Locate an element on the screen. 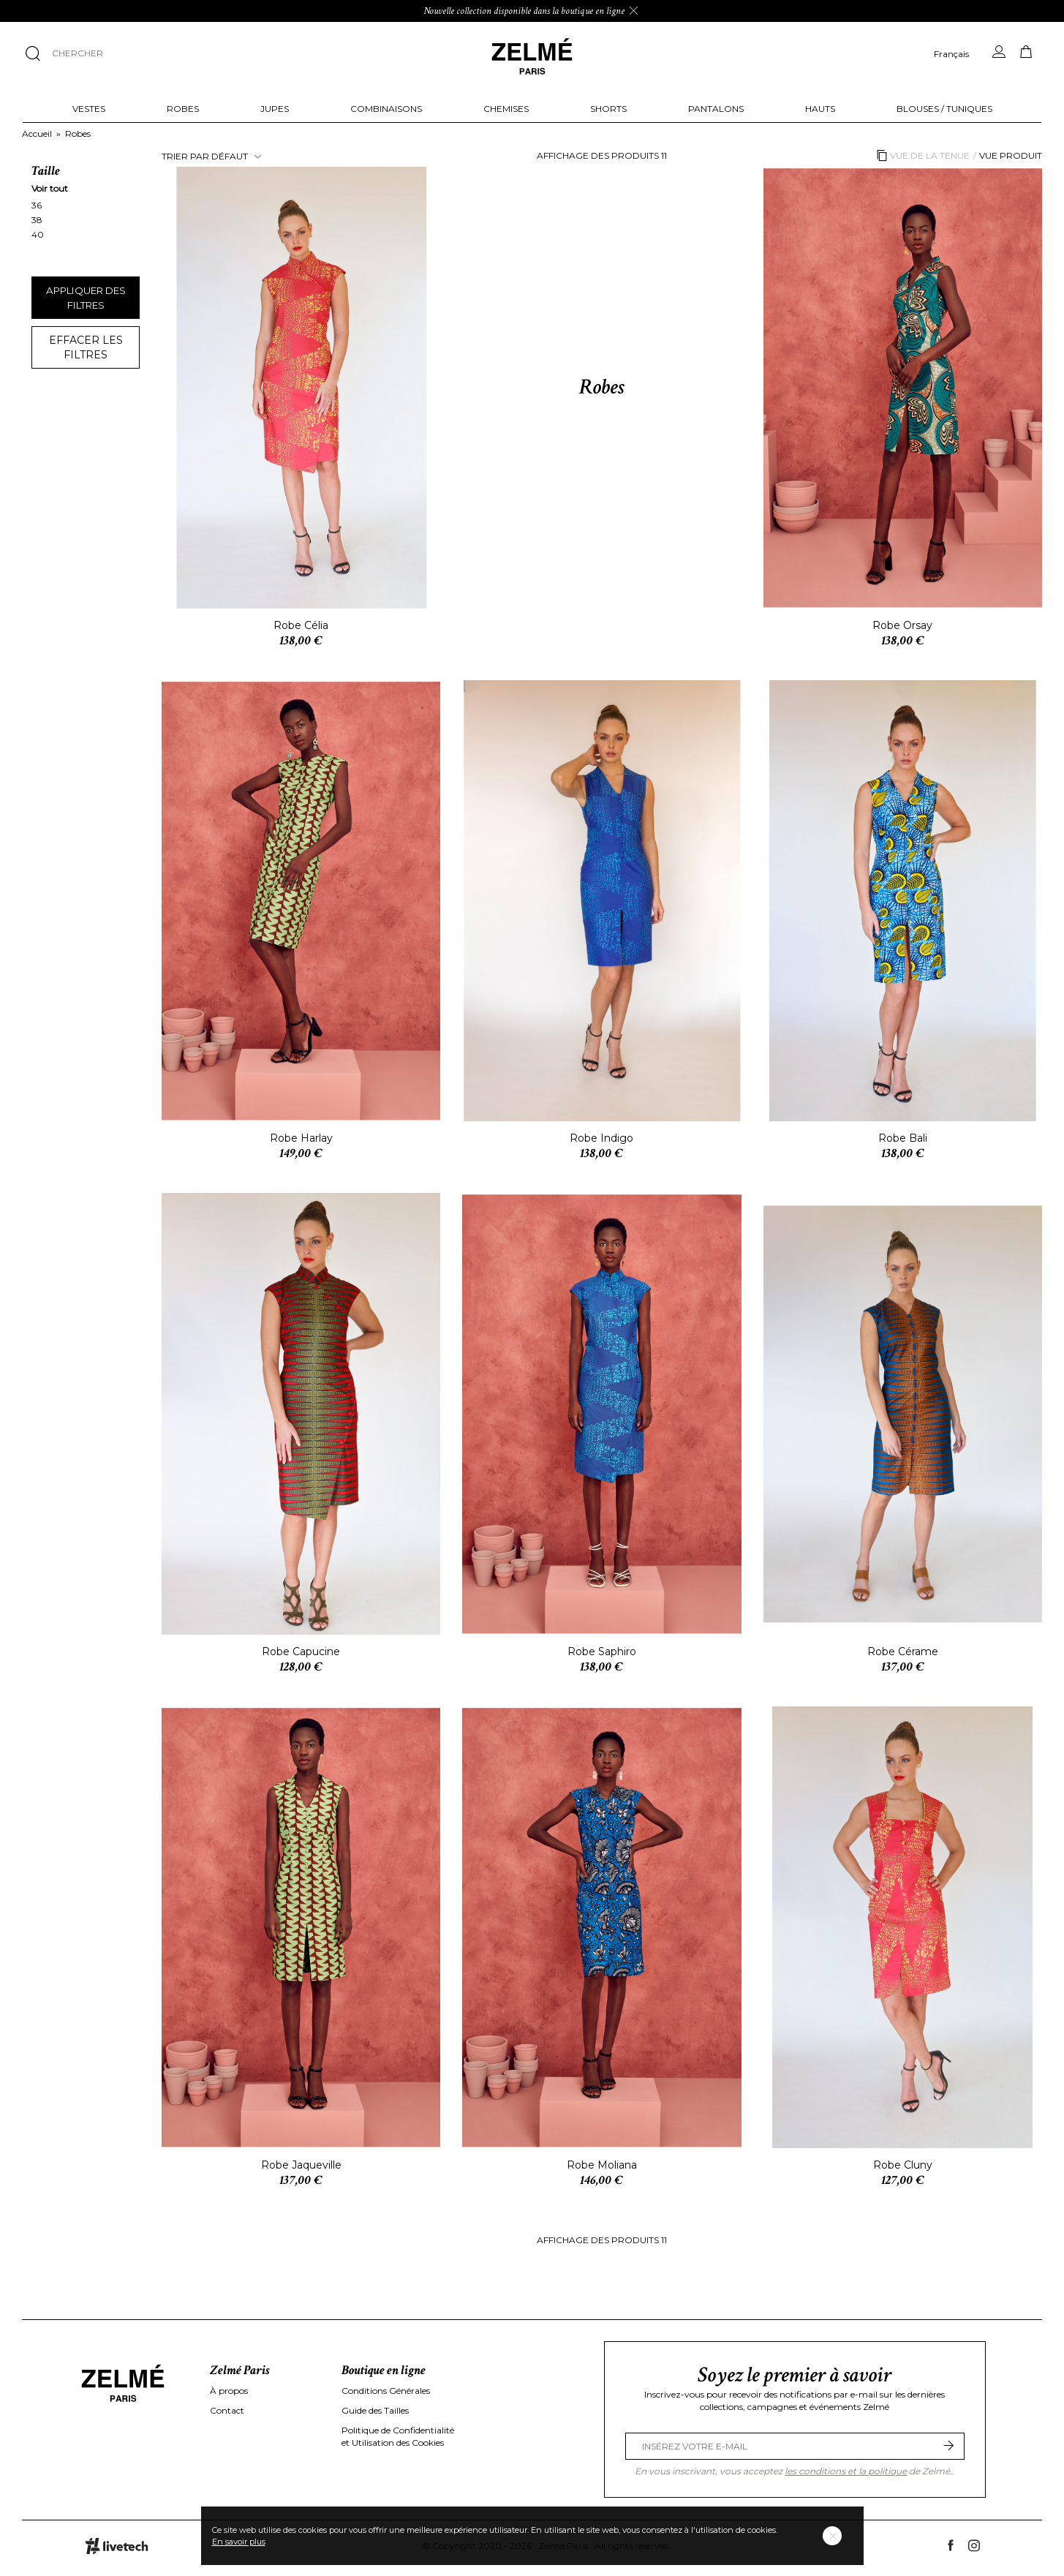 This screenshot has height=2576, width=1064. Voir tout is located at coordinates (49, 188).